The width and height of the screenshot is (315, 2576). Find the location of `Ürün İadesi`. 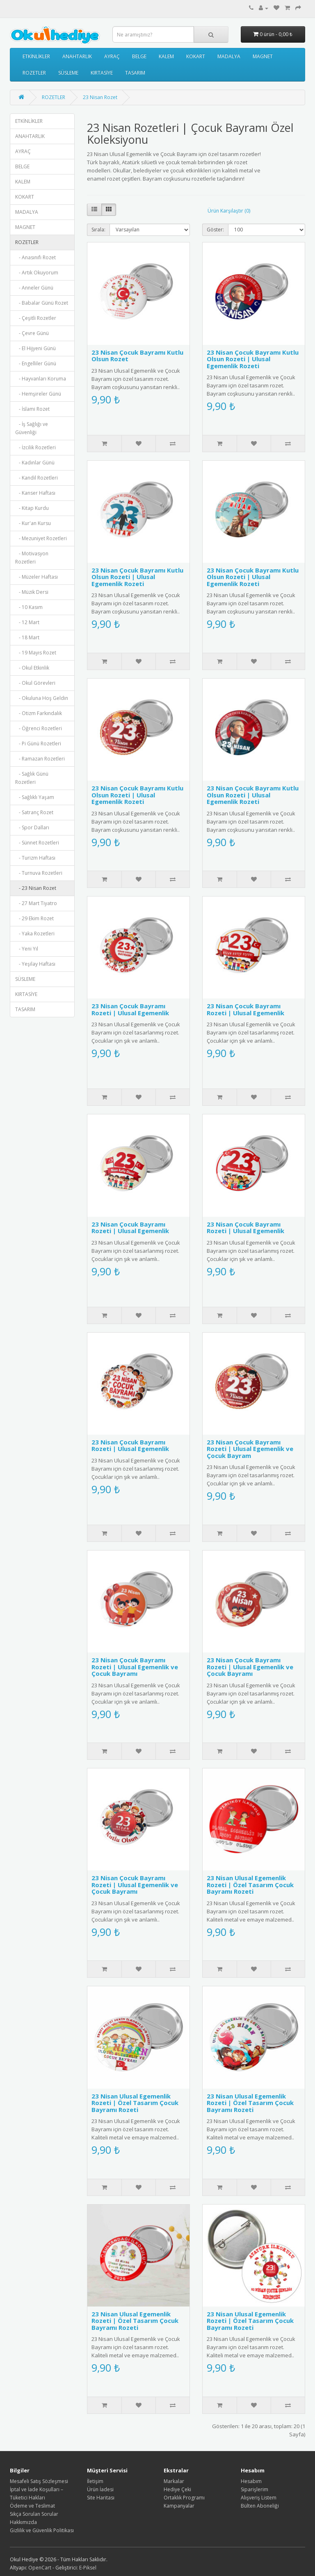

Ürün İadesi is located at coordinates (100, 2489).